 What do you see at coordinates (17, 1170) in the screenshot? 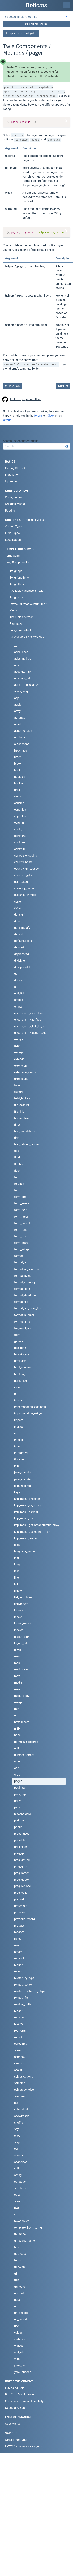
I see `flush` at bounding box center [17, 1170].